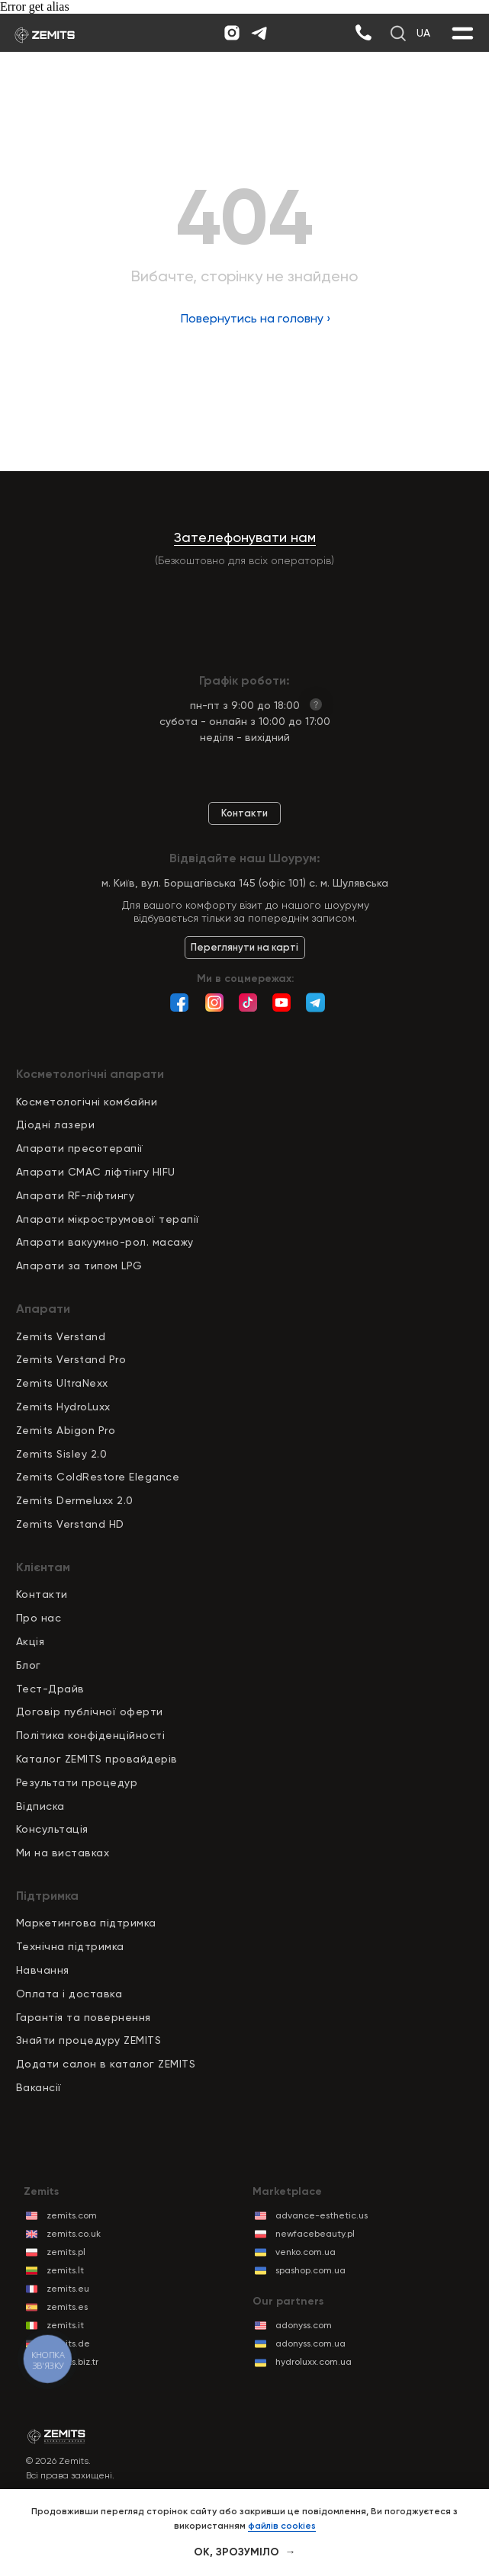 This screenshot has height=2576, width=489. What do you see at coordinates (77, 1782) in the screenshot?
I see `Результати процедур` at bounding box center [77, 1782].